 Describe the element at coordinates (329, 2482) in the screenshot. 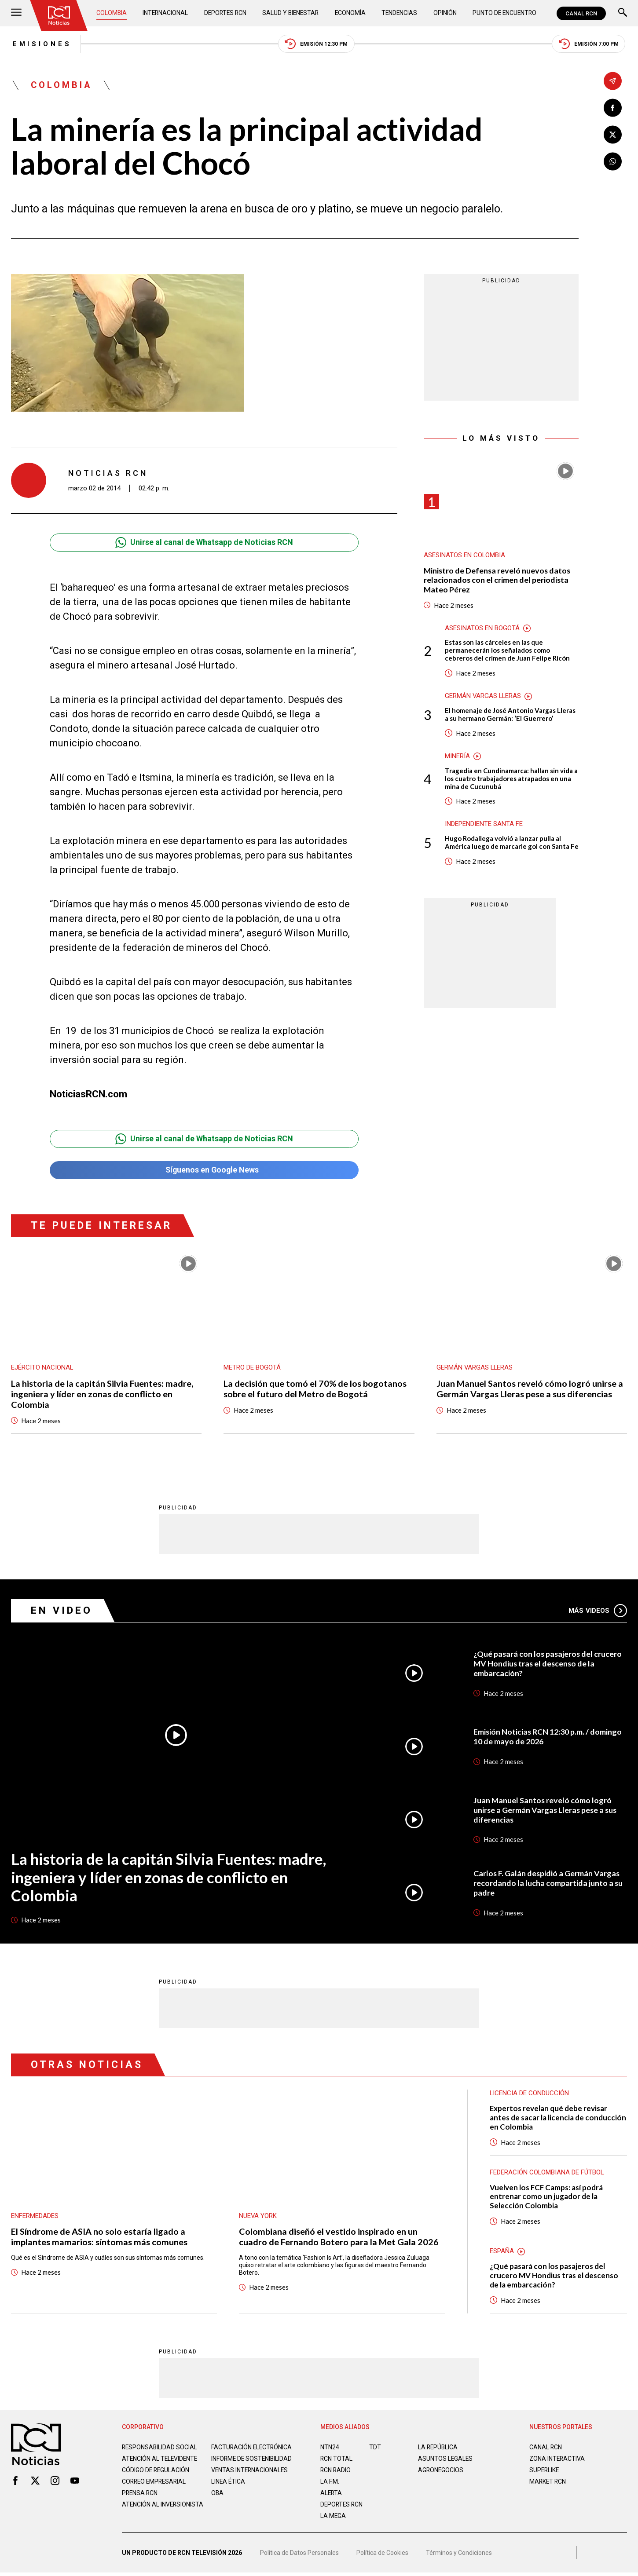

I see `LA F.M.` at that location.